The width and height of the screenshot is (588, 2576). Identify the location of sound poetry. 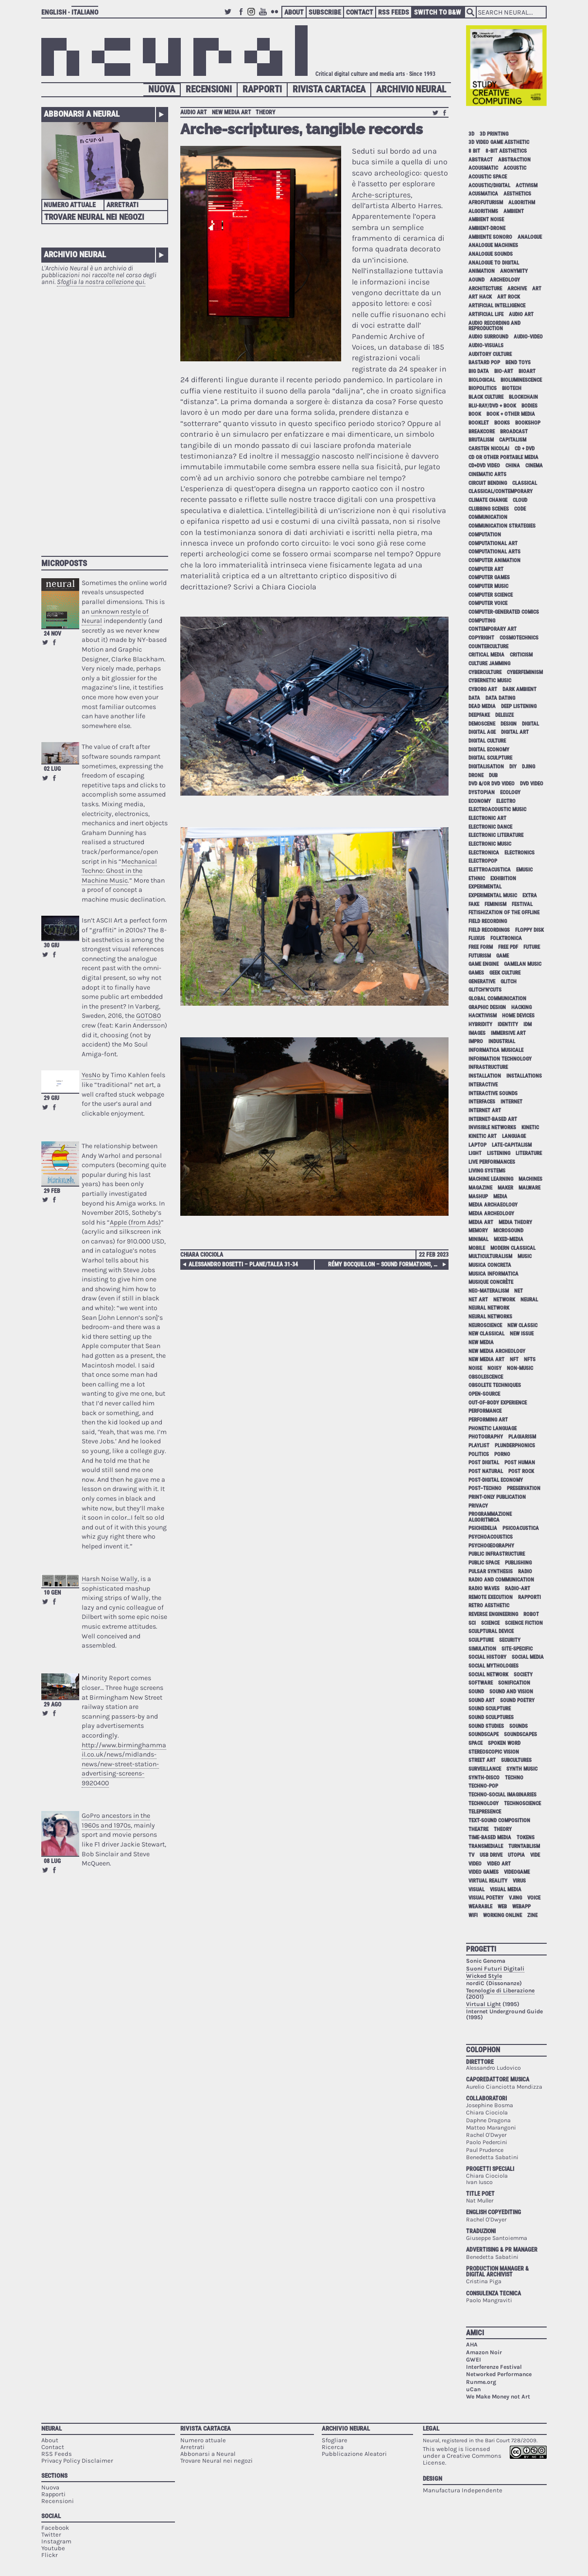
(517, 1700).